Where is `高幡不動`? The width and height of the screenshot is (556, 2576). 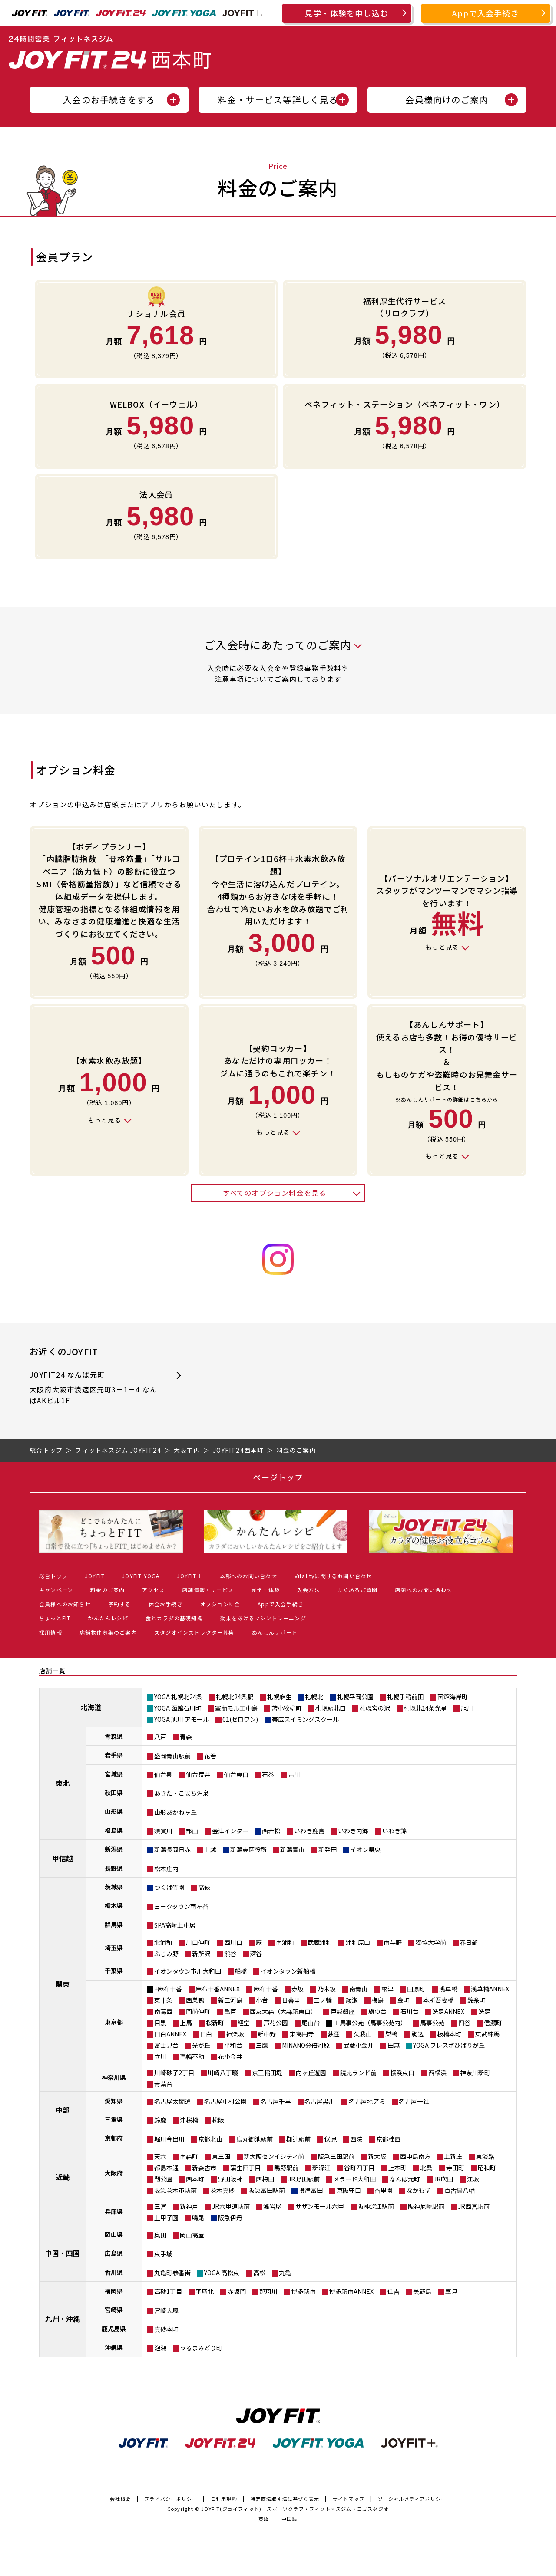
高幡不動 is located at coordinates (192, 2056).